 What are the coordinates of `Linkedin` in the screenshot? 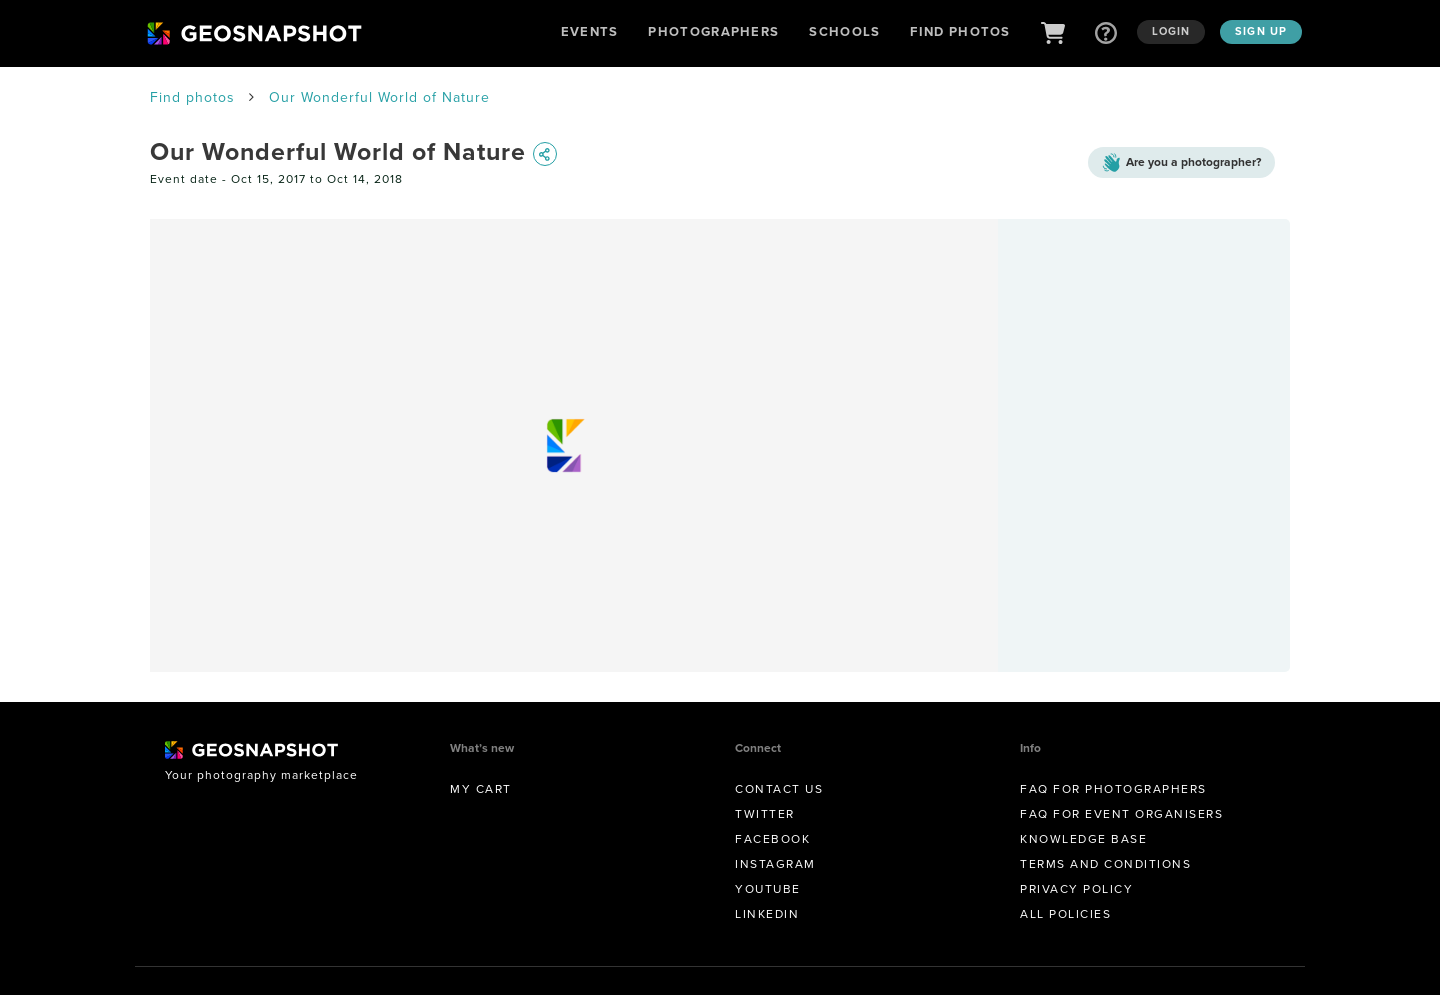 It's located at (767, 914).